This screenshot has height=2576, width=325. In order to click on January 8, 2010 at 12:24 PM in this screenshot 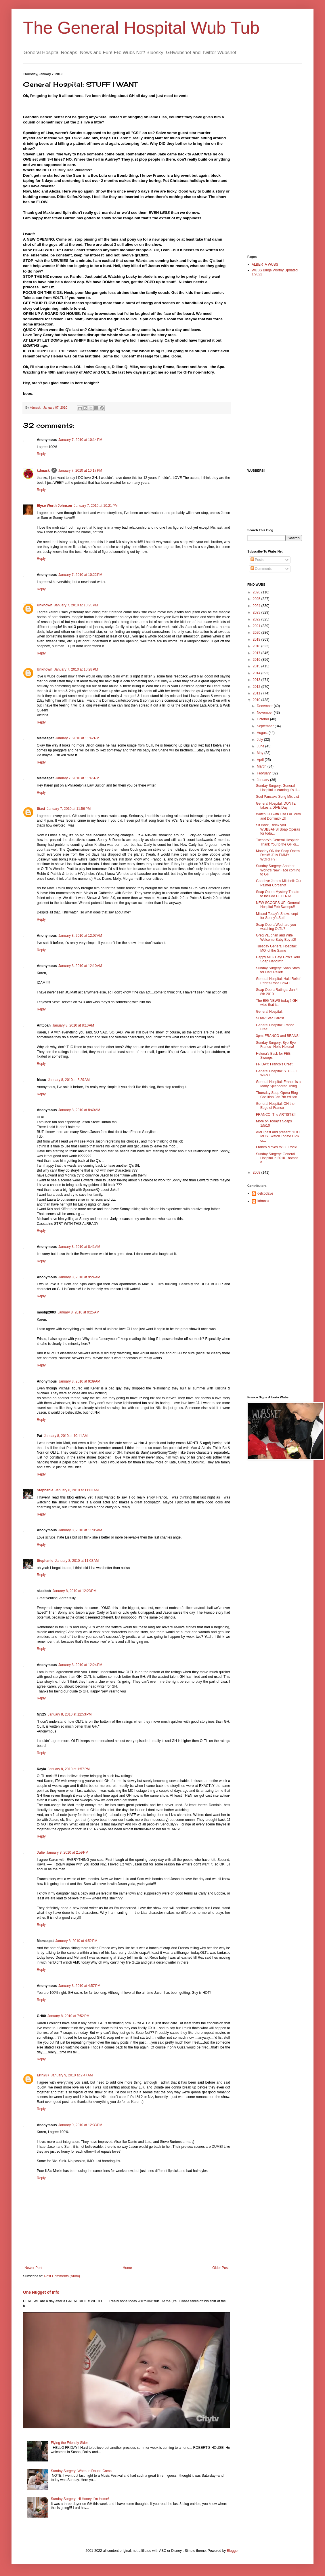, I will do `click(80, 1665)`.